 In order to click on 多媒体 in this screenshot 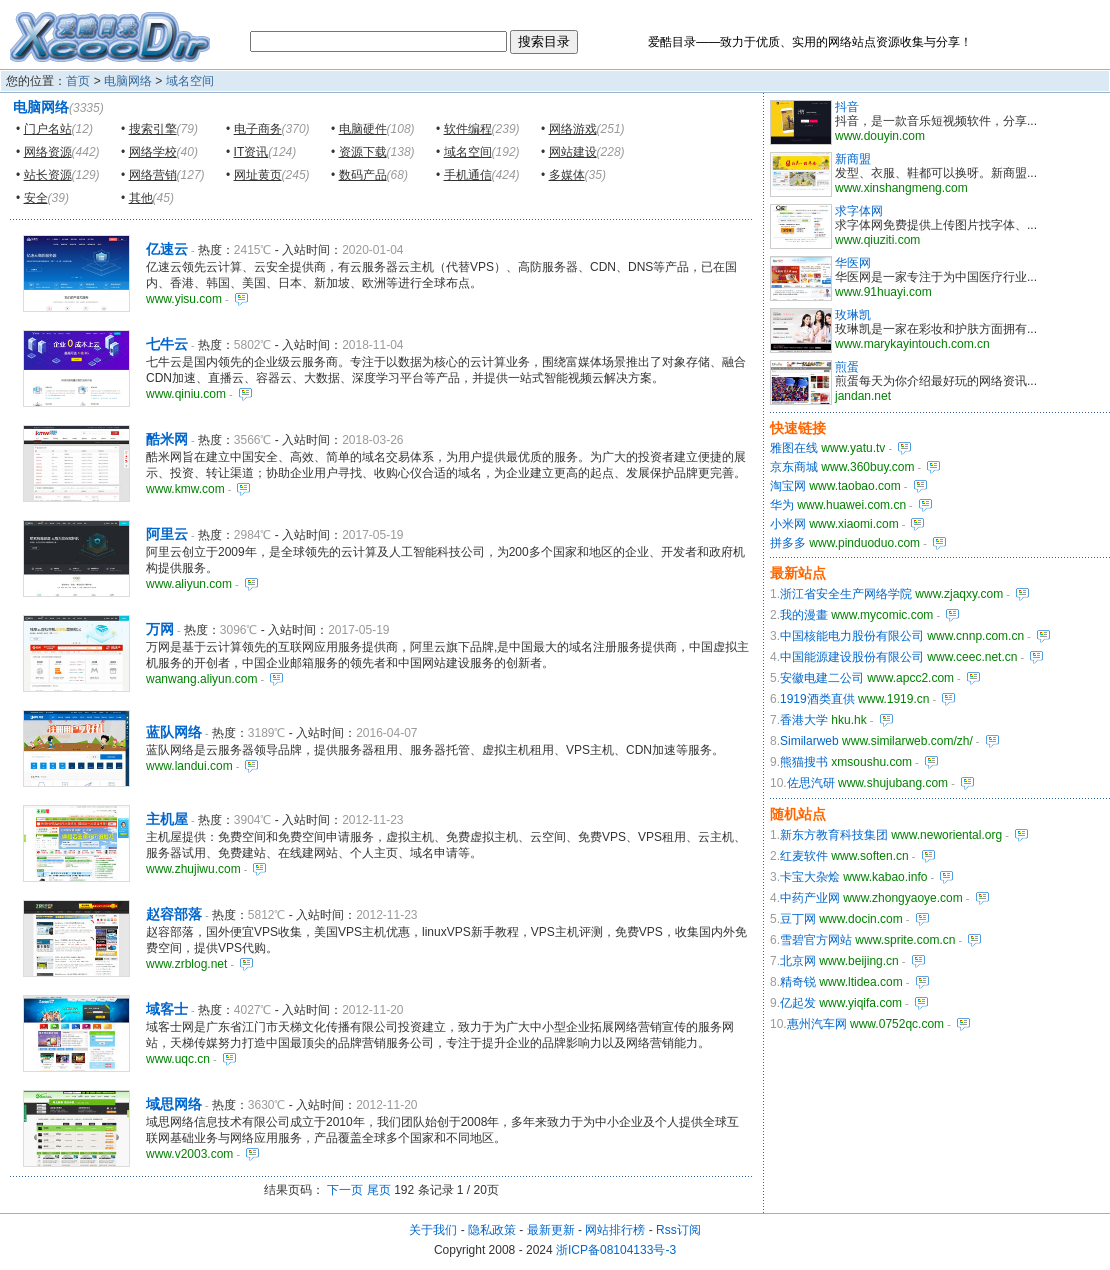, I will do `click(567, 175)`.